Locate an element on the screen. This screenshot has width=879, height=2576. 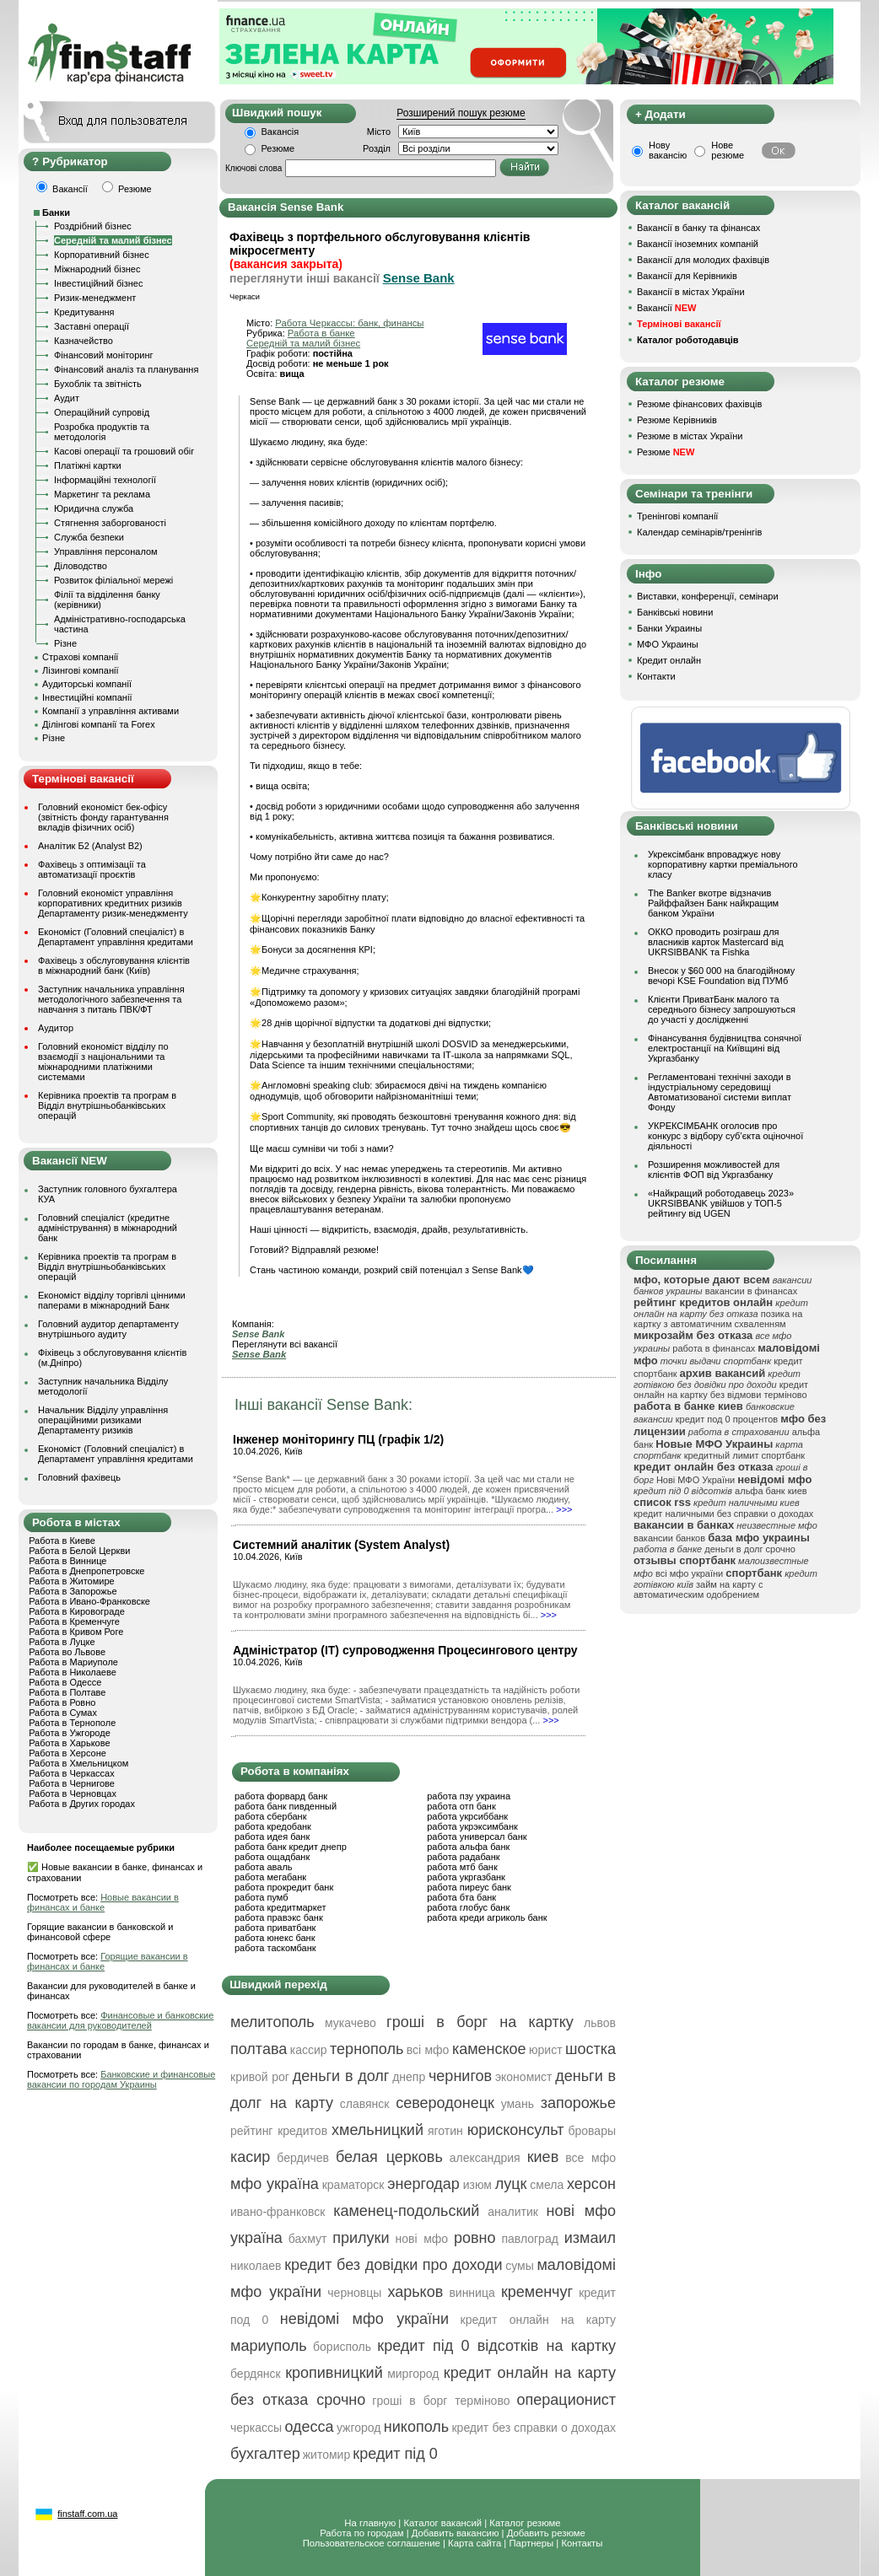
Кредит онлайн is located at coordinates (669, 660).